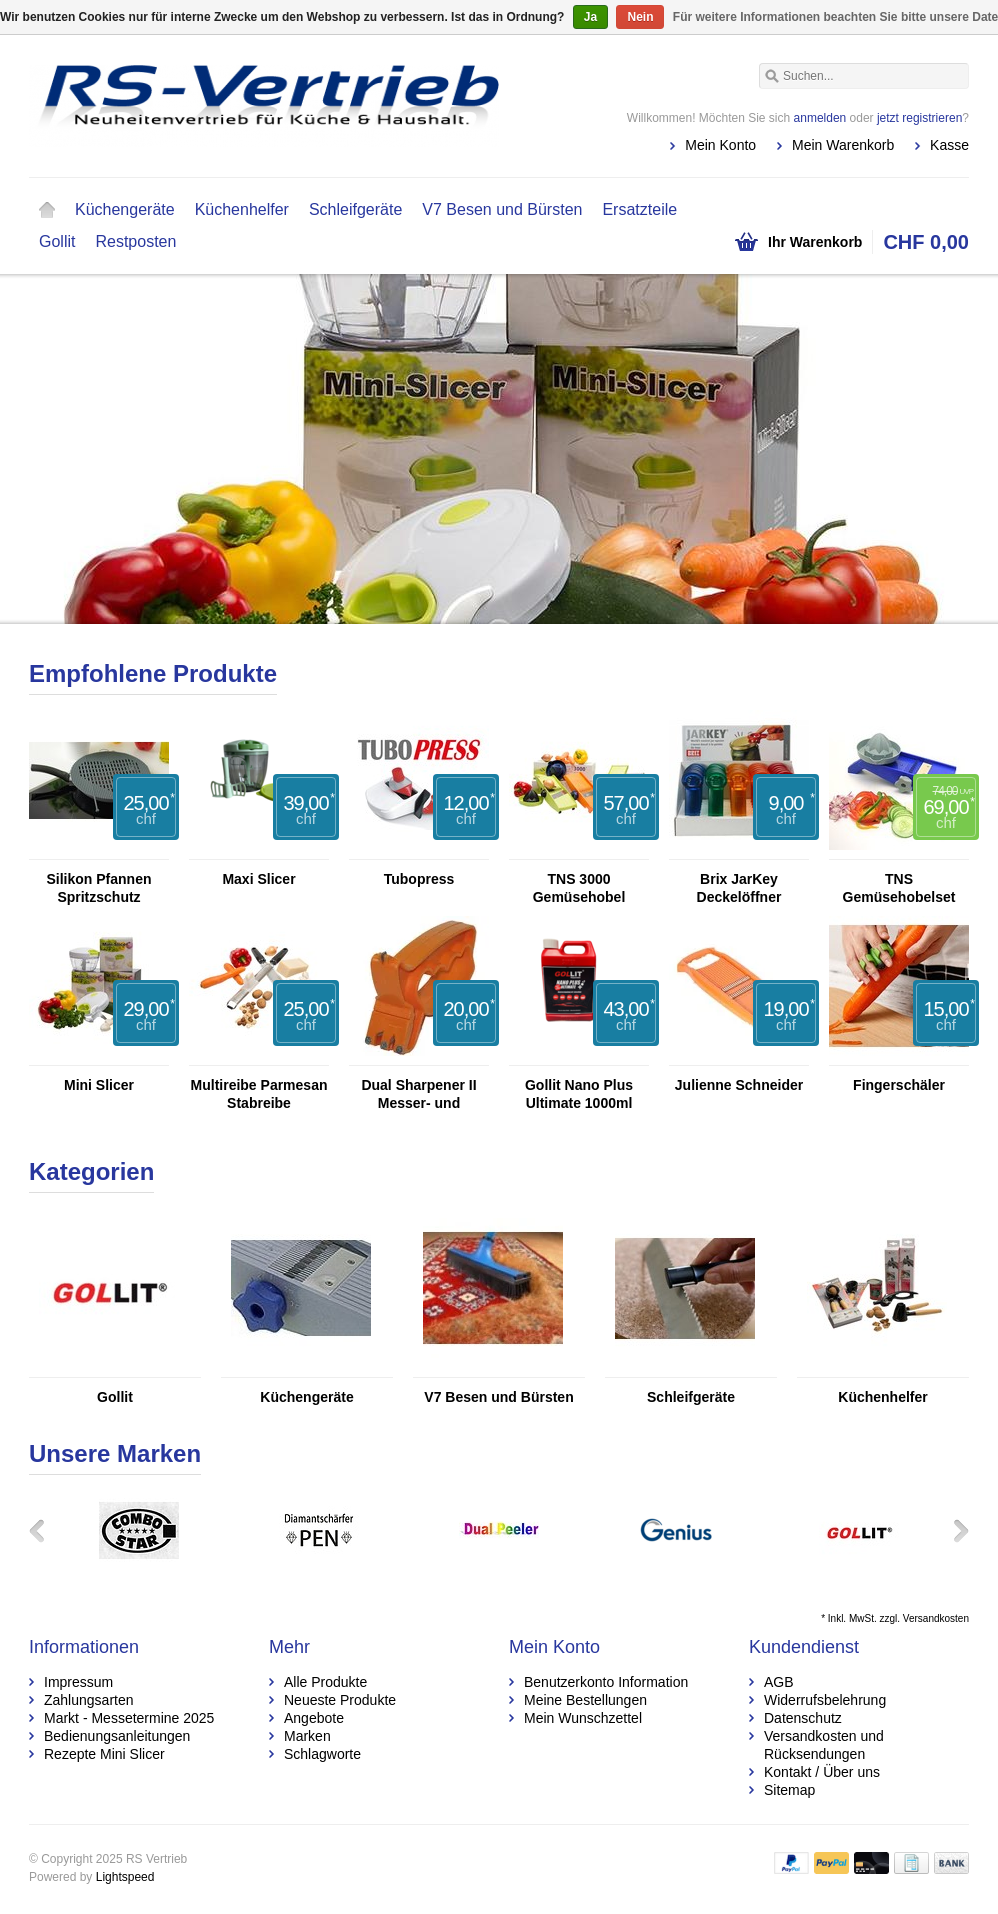  What do you see at coordinates (739, 888) in the screenshot?
I see `Brix JarKey Deckelöffner` at bounding box center [739, 888].